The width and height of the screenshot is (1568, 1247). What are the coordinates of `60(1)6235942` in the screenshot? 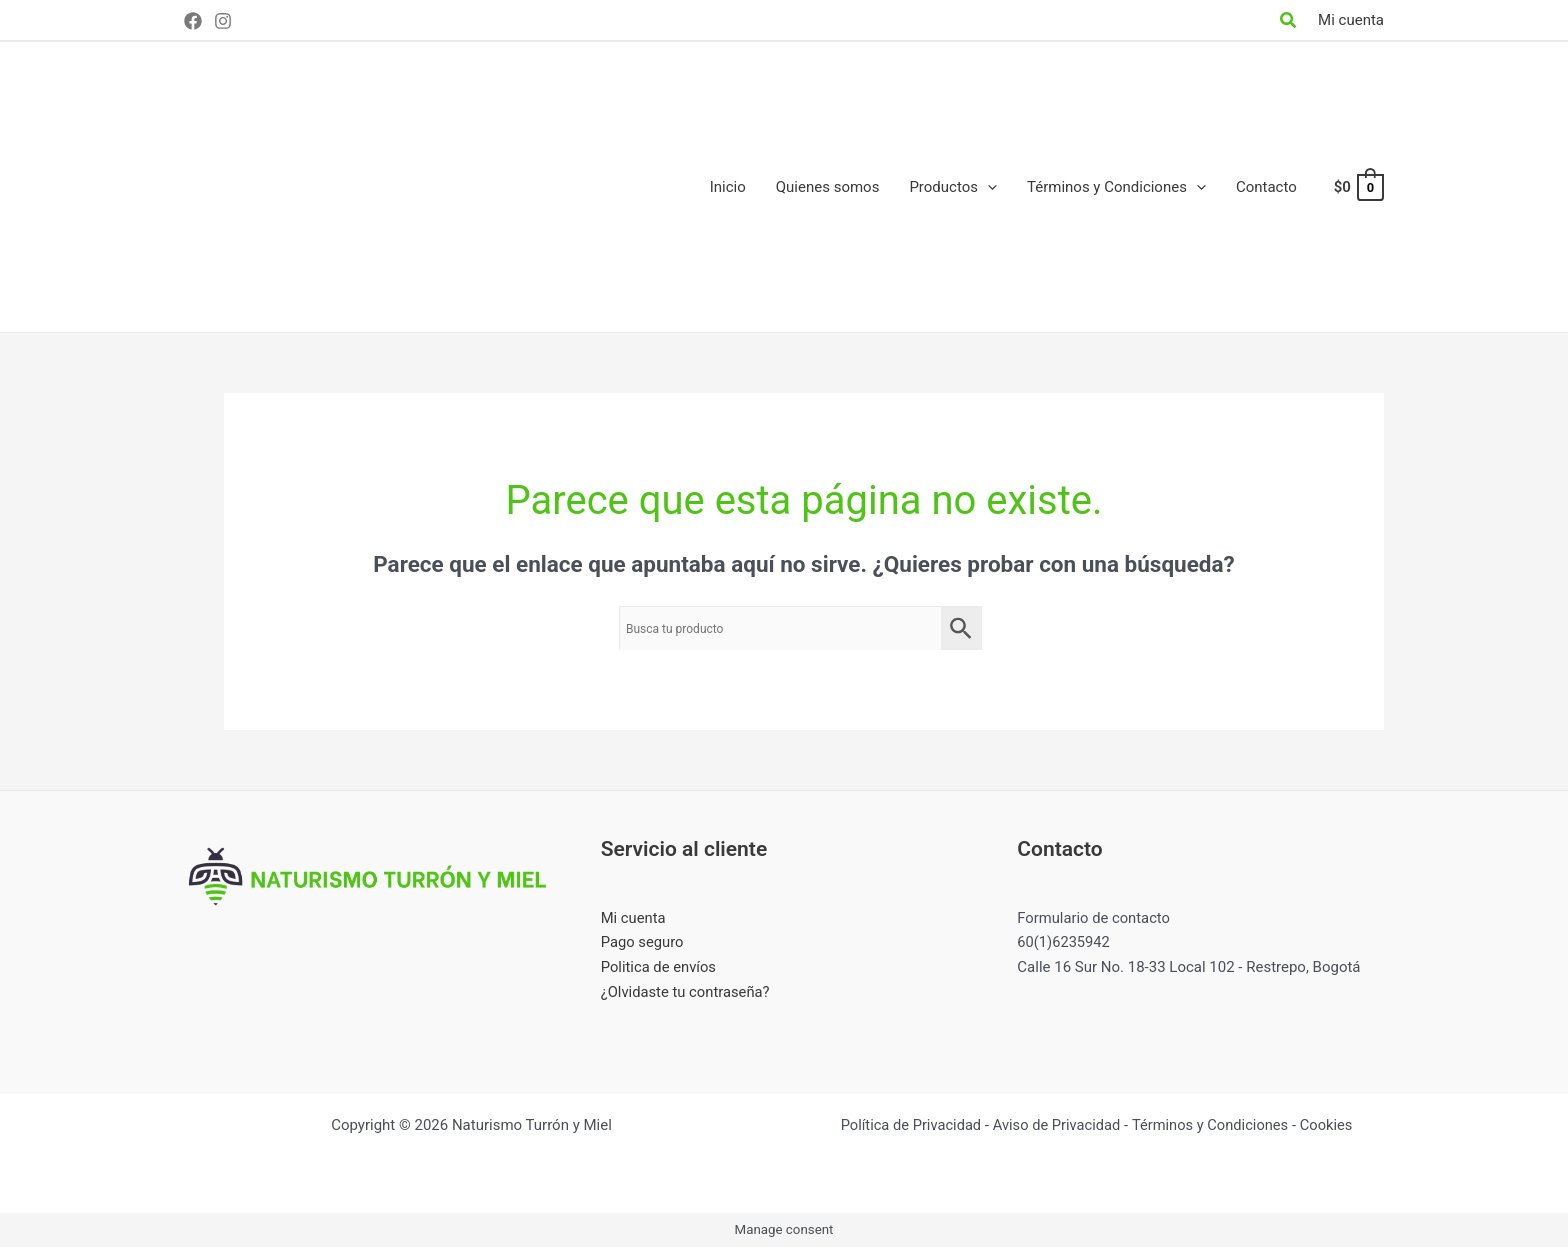 It's located at (1064, 942).